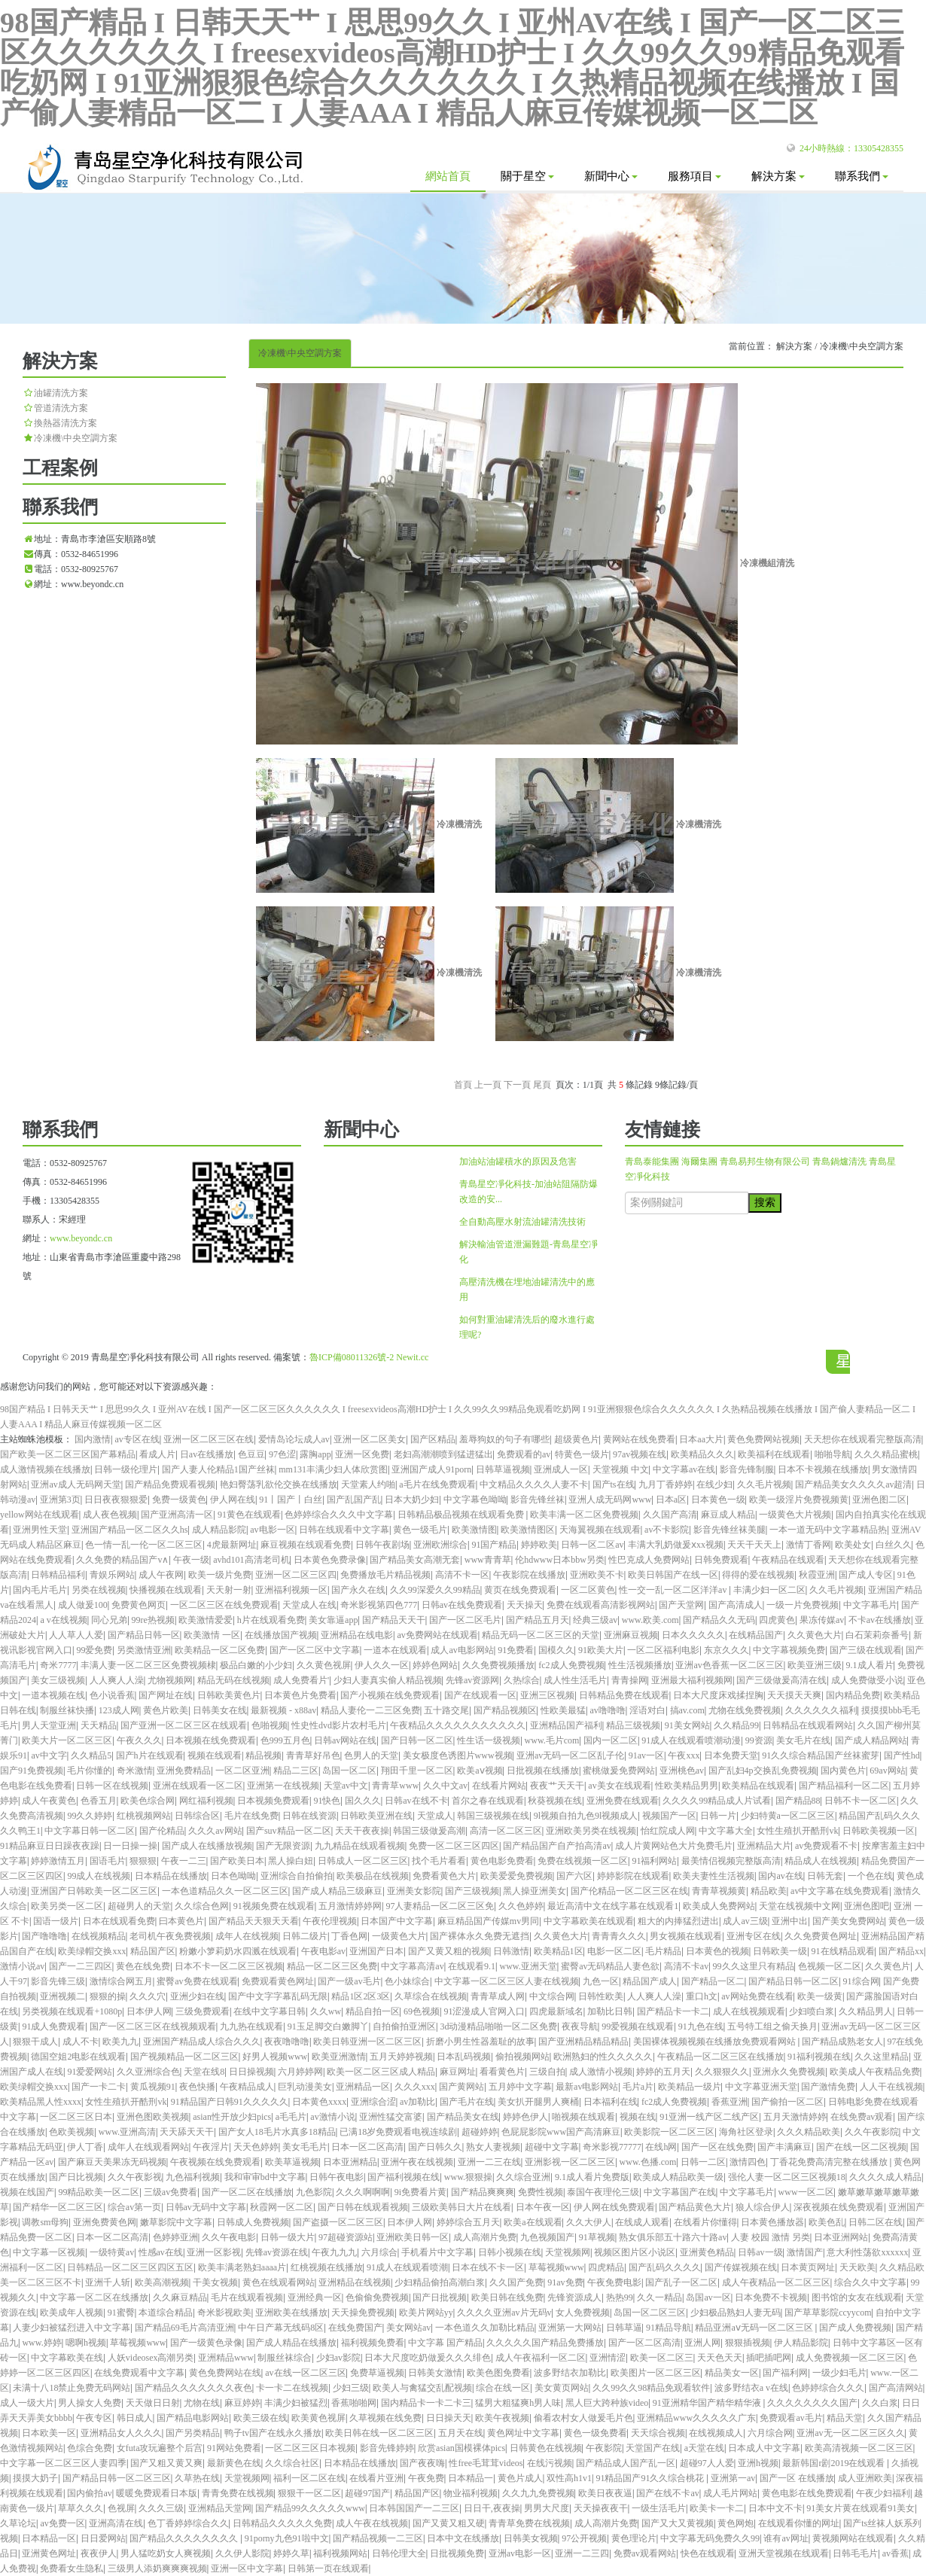 The width and height of the screenshot is (926, 2576). What do you see at coordinates (305, 2372) in the screenshot?
I see `av在线一区二区三区` at bounding box center [305, 2372].